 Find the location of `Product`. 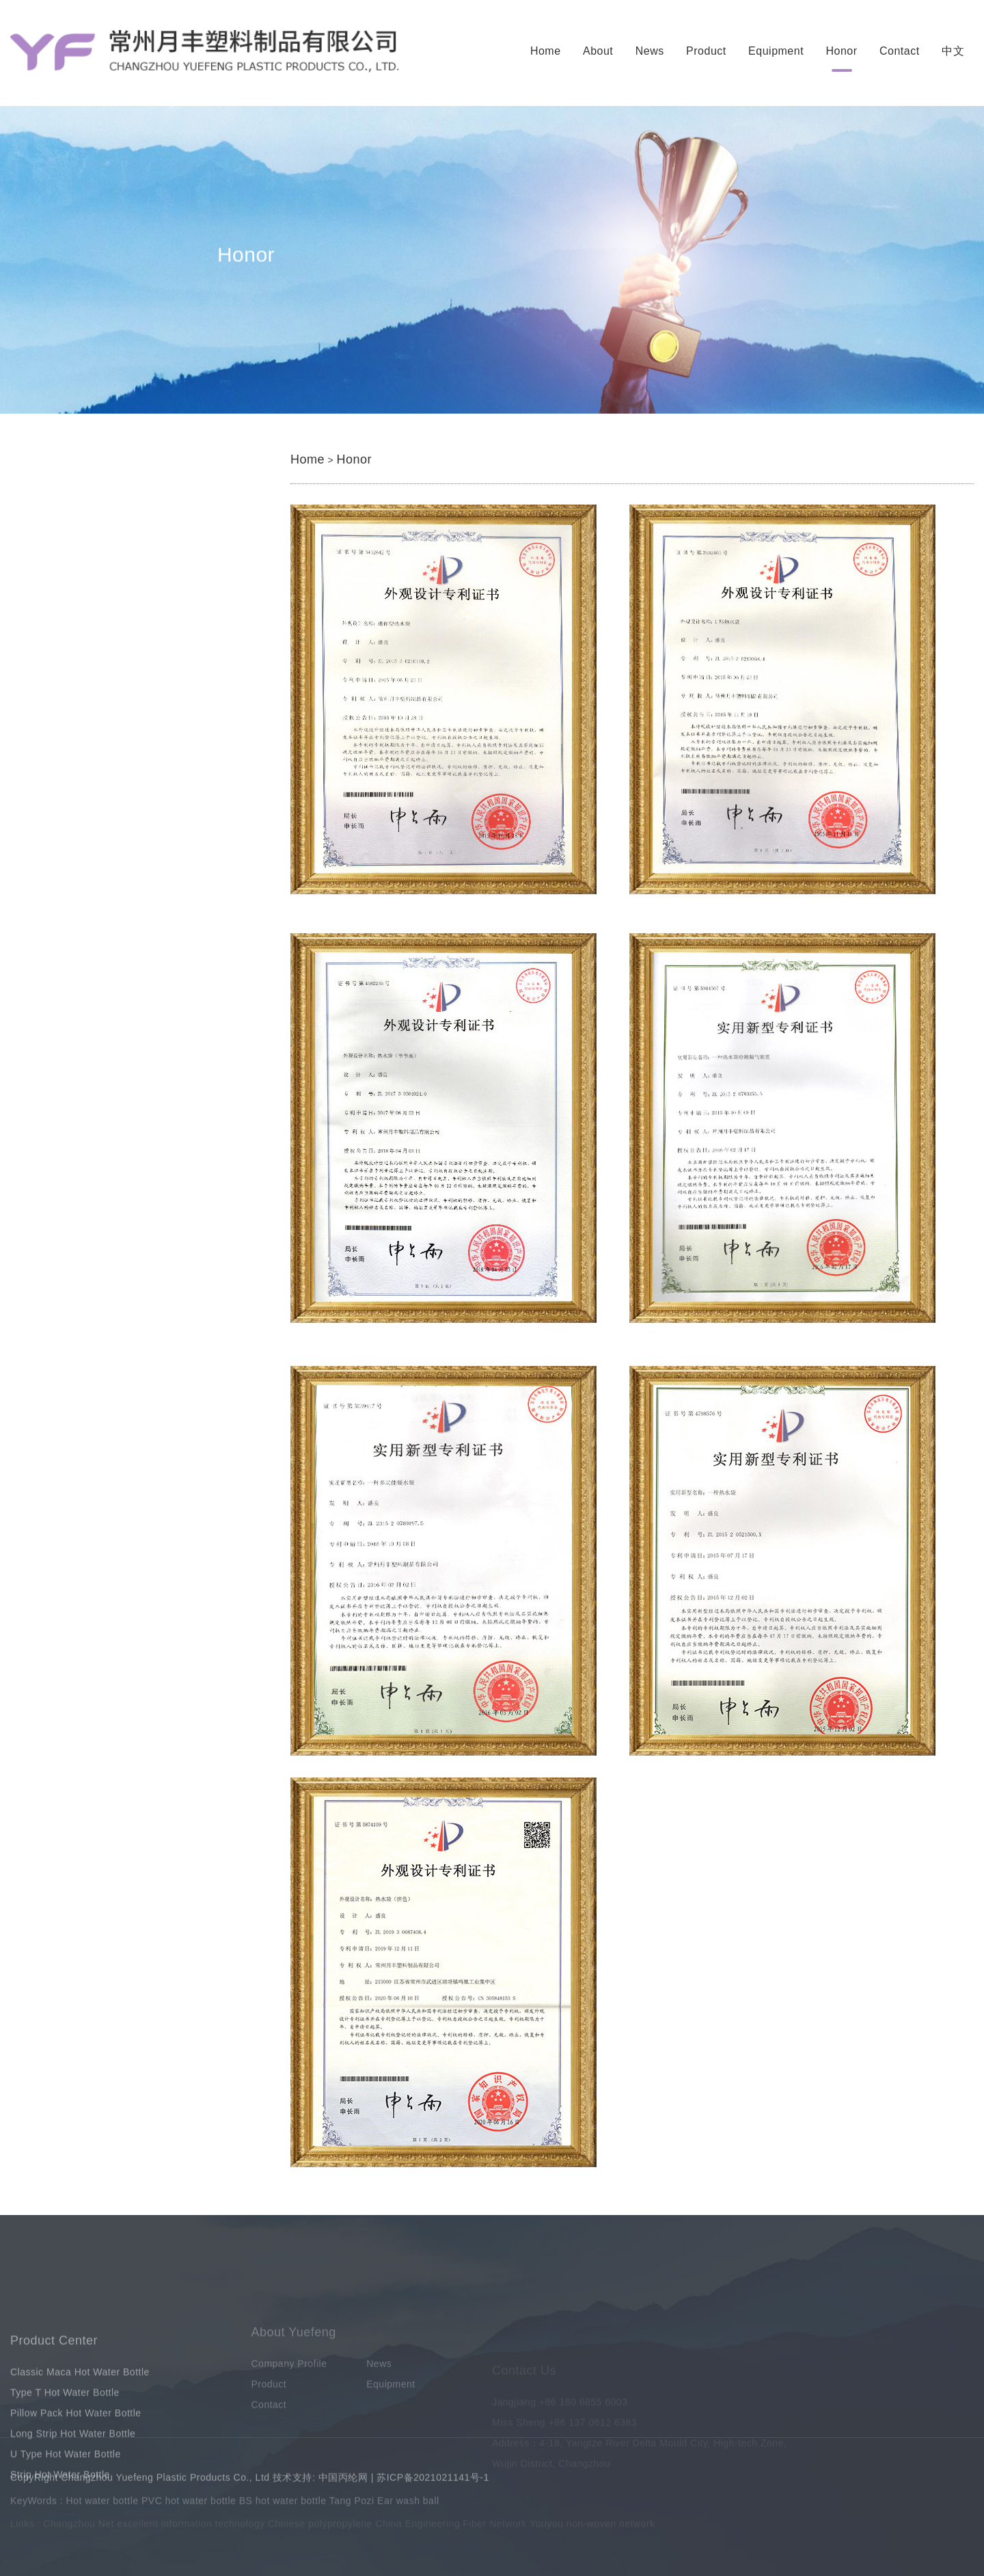

Product is located at coordinates (706, 51).